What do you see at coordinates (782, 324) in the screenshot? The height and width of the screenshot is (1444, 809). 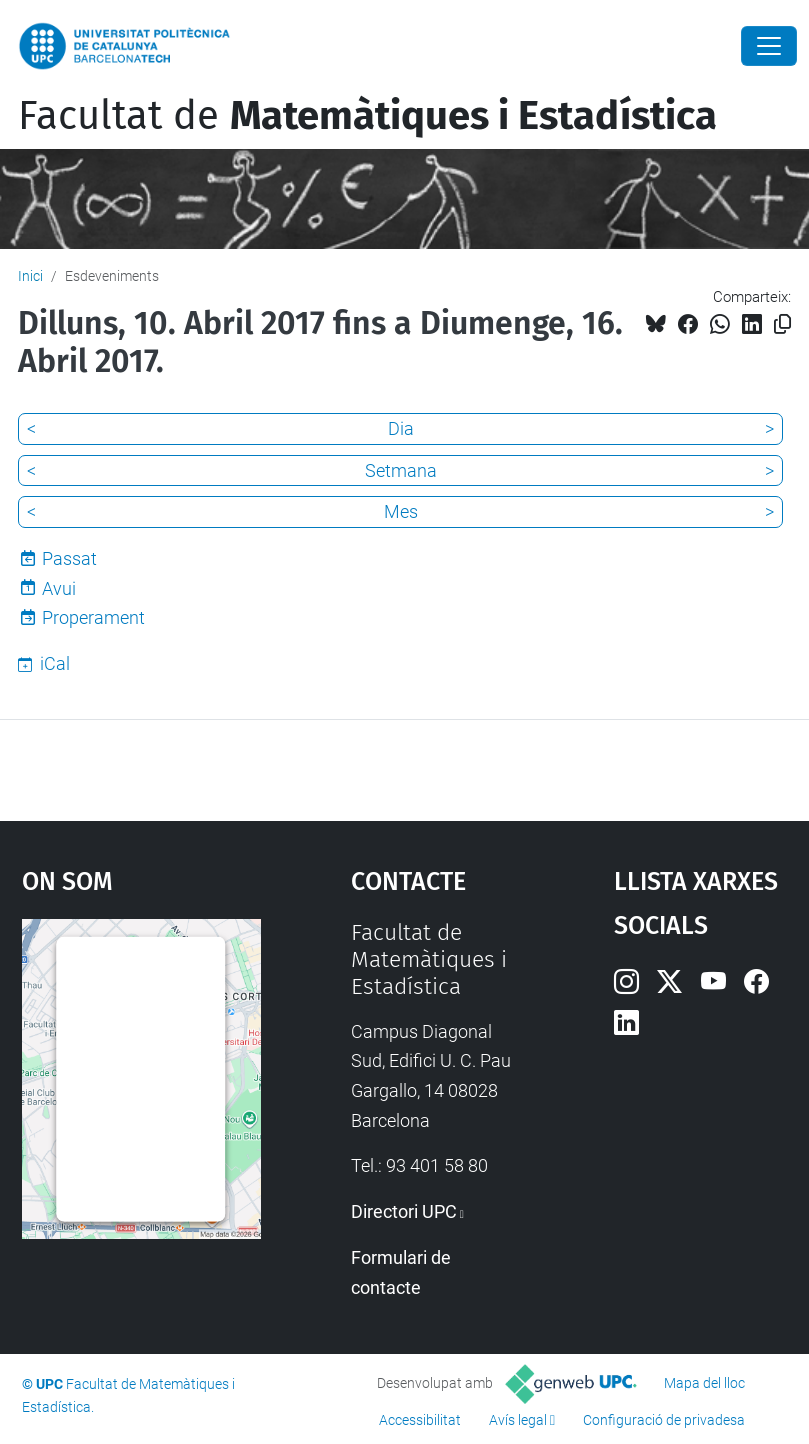 I see `[Copiat!]` at bounding box center [782, 324].